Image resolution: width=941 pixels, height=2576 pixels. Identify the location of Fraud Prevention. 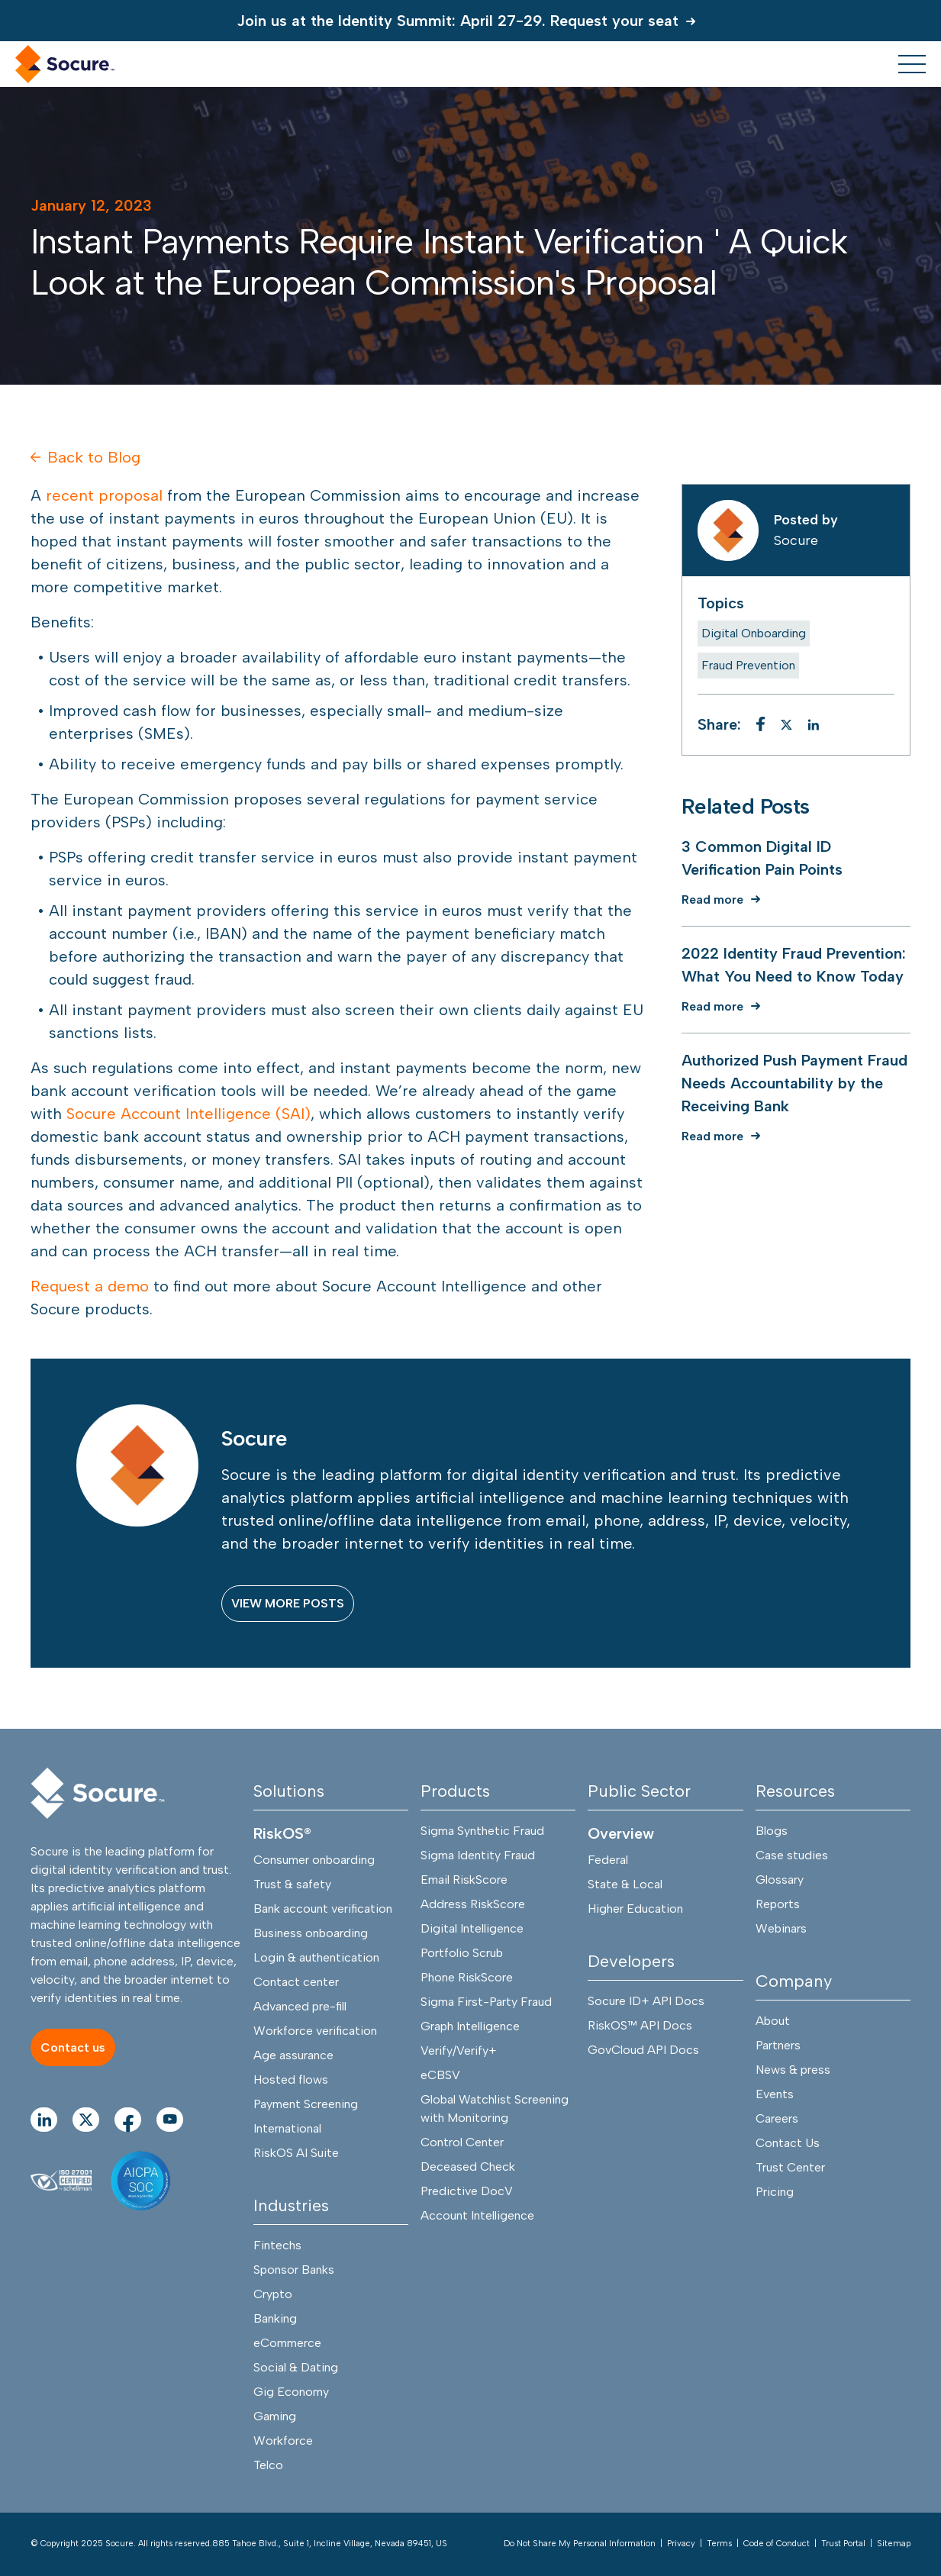
(748, 665).